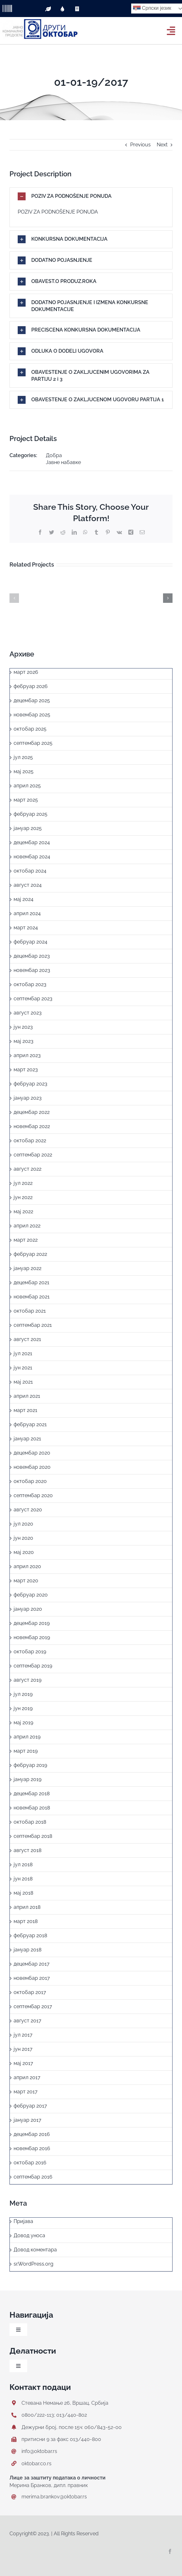  I want to click on децембар 2024, so click(32, 842).